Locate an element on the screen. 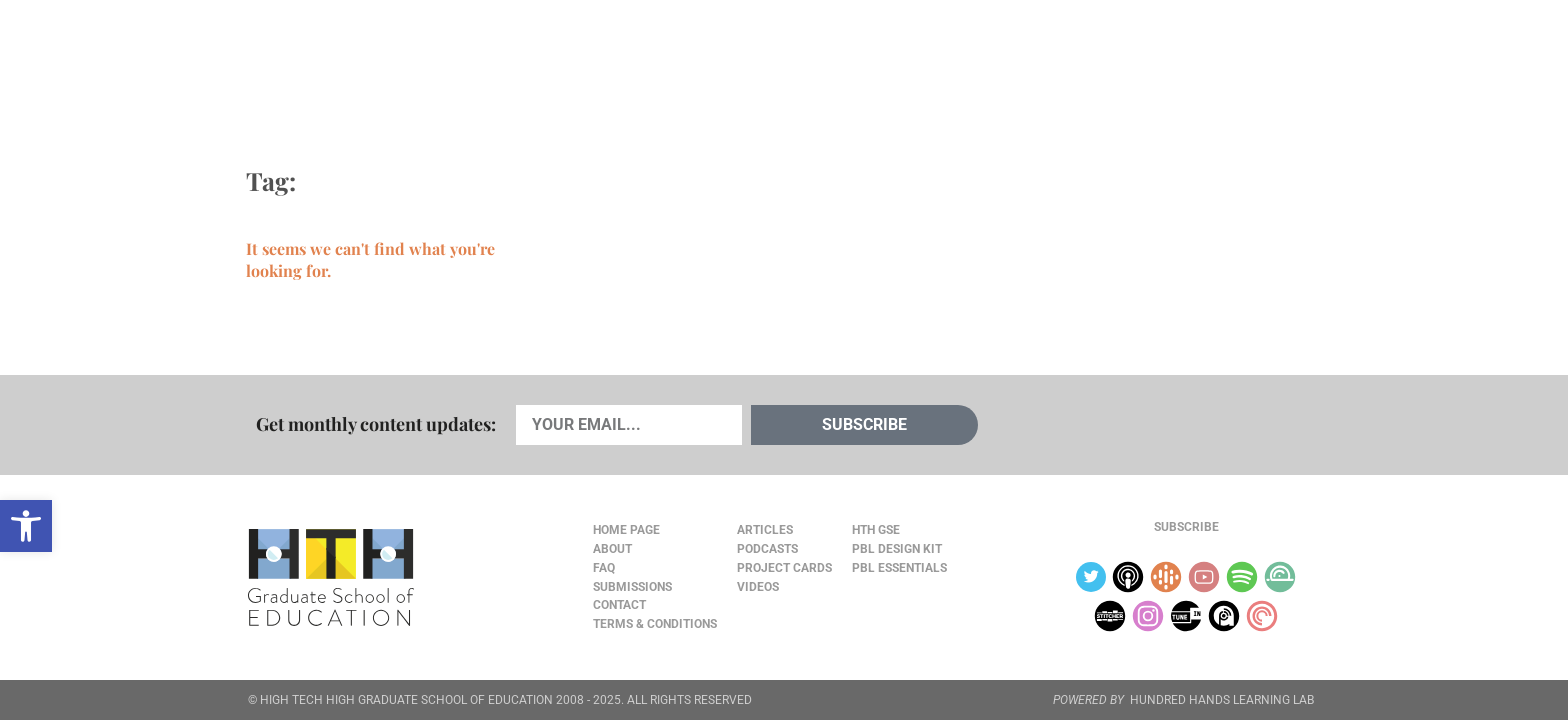 This screenshot has width=1568, height=720. HIGH TECH HIGH GRADUATE SCHOOL OF EDUCATION is located at coordinates (406, 700).